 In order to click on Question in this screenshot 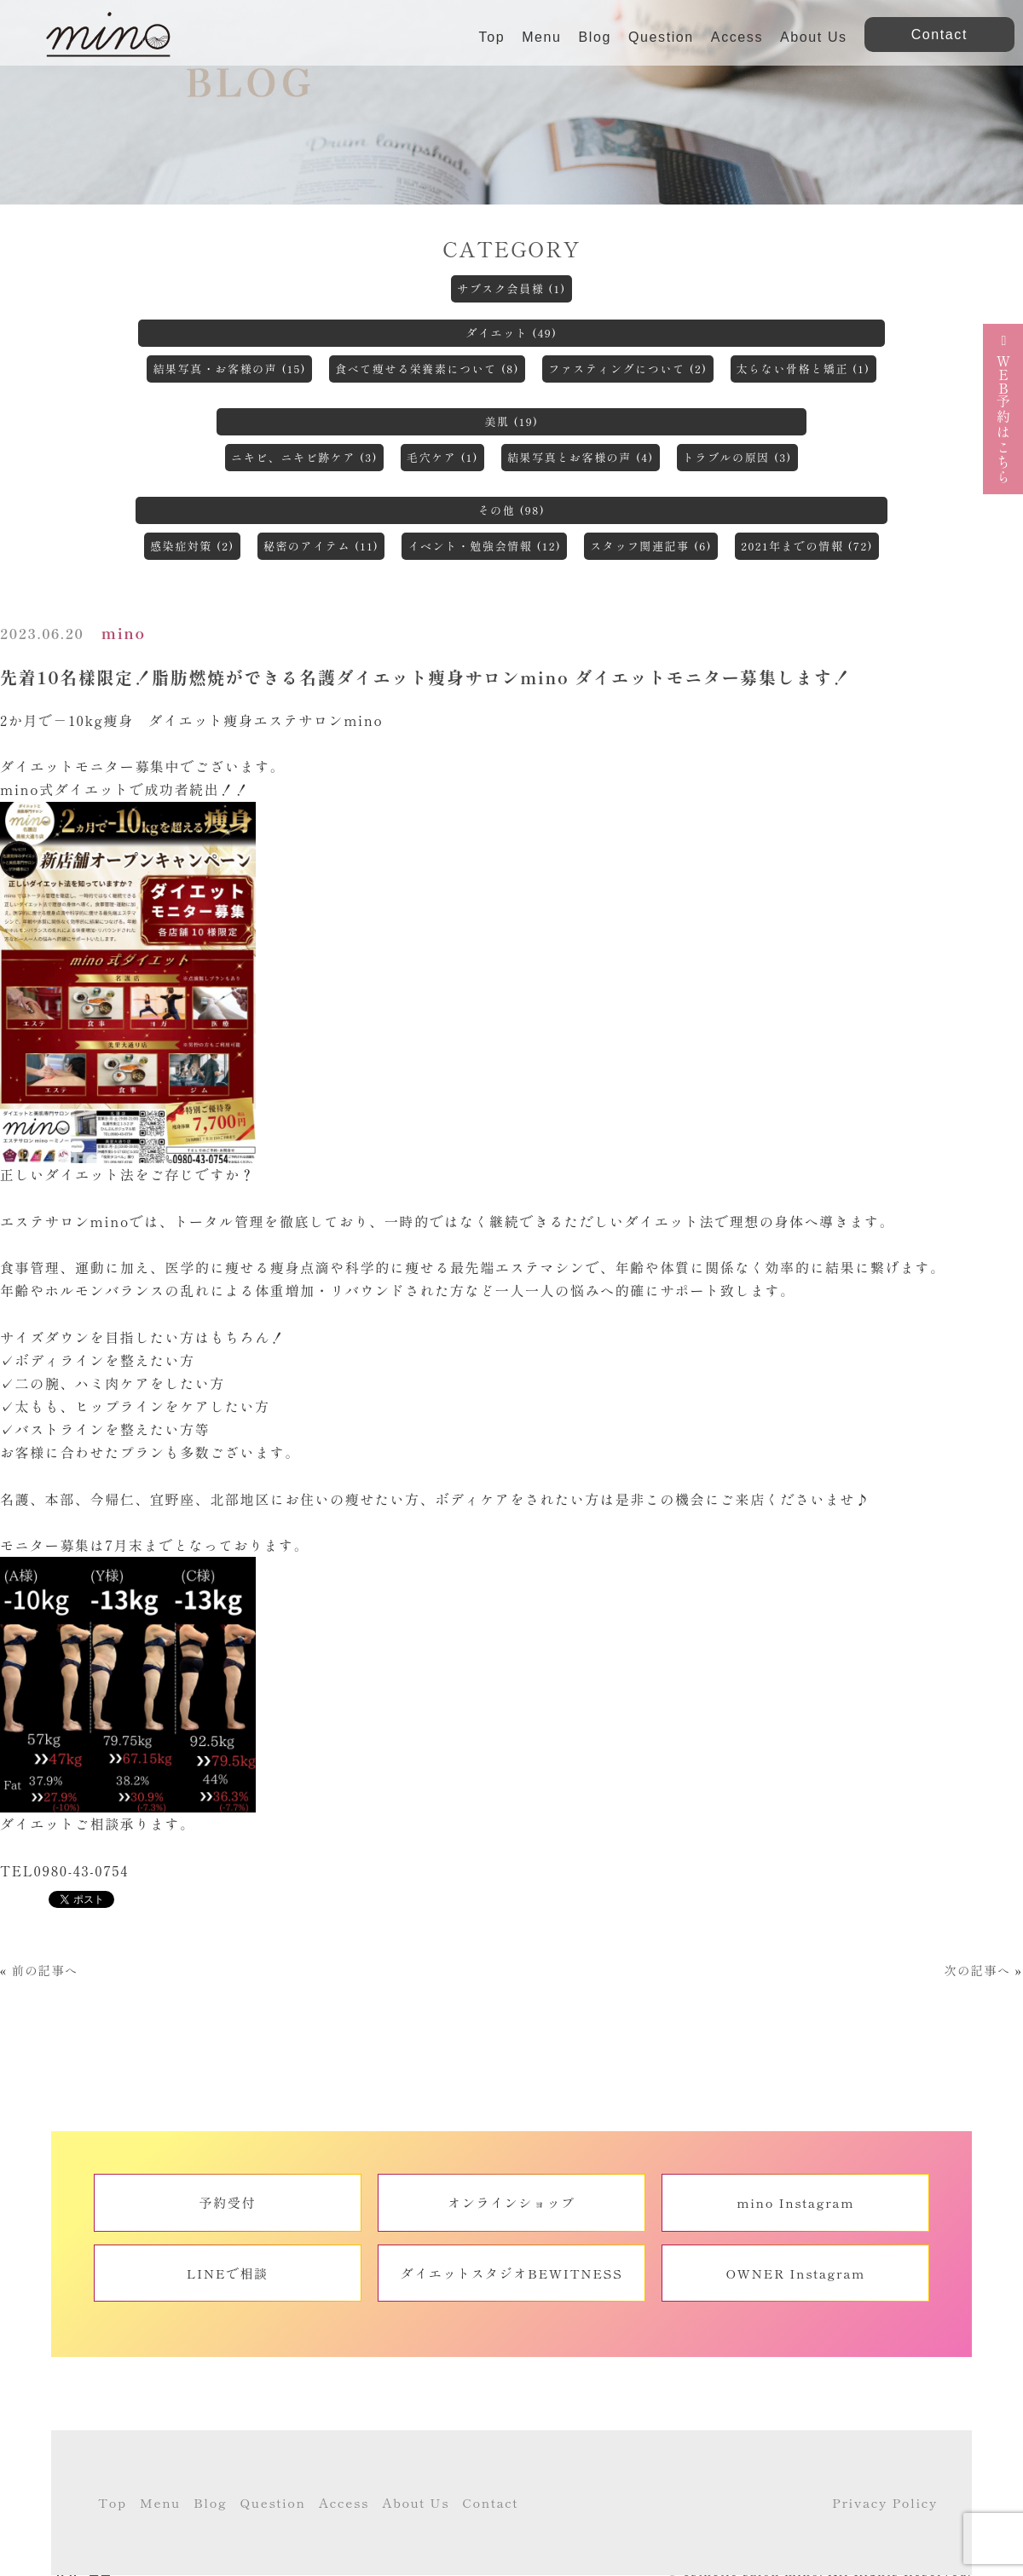, I will do `click(661, 37)`.